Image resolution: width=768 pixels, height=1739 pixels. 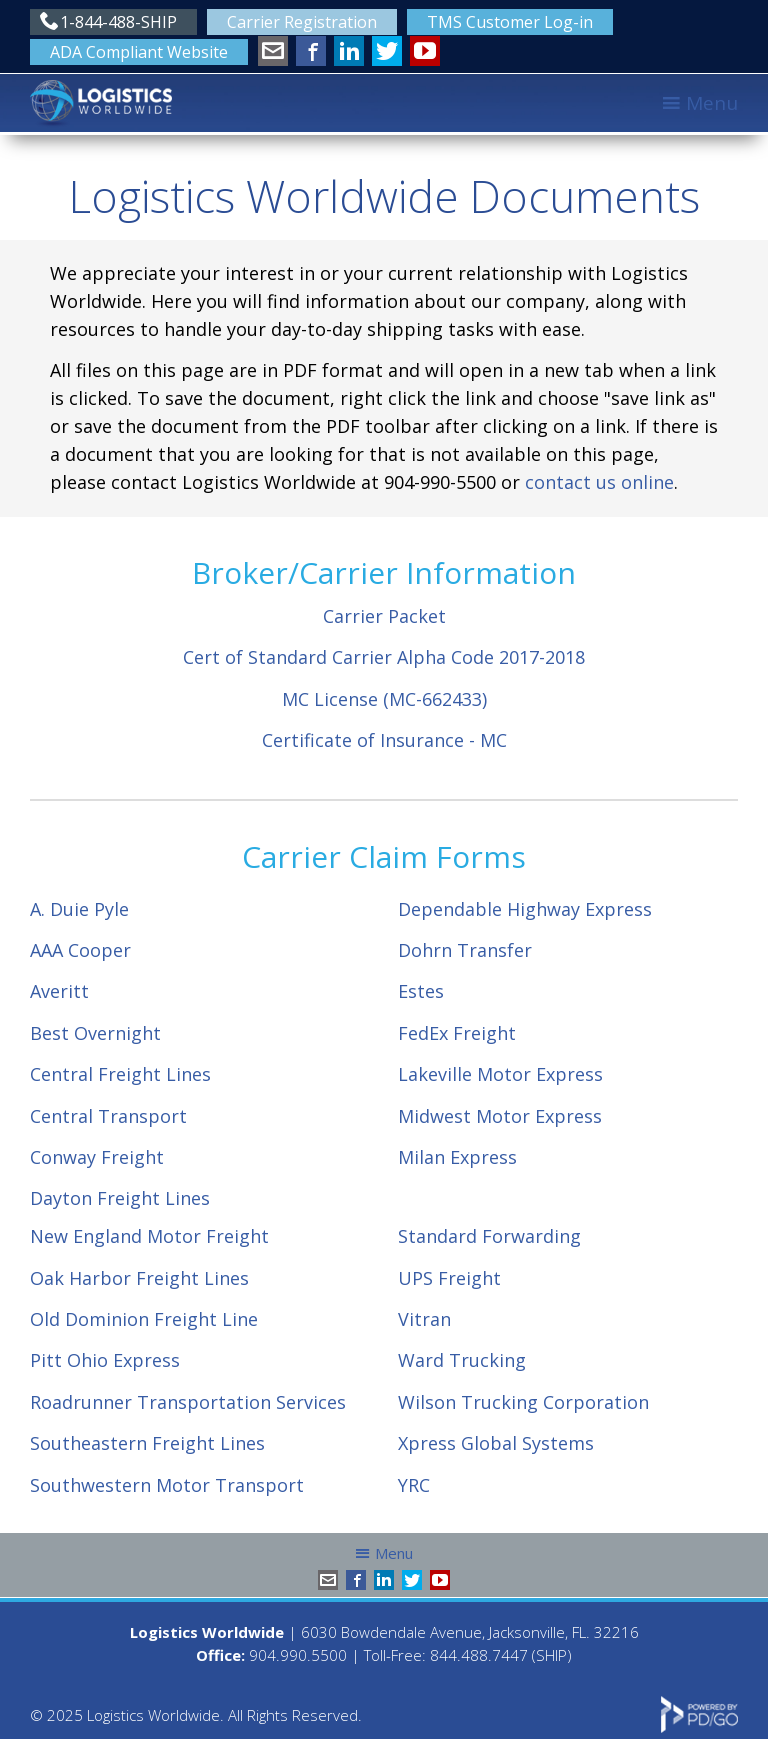 What do you see at coordinates (424, 1319) in the screenshot?
I see `Vitran` at bounding box center [424, 1319].